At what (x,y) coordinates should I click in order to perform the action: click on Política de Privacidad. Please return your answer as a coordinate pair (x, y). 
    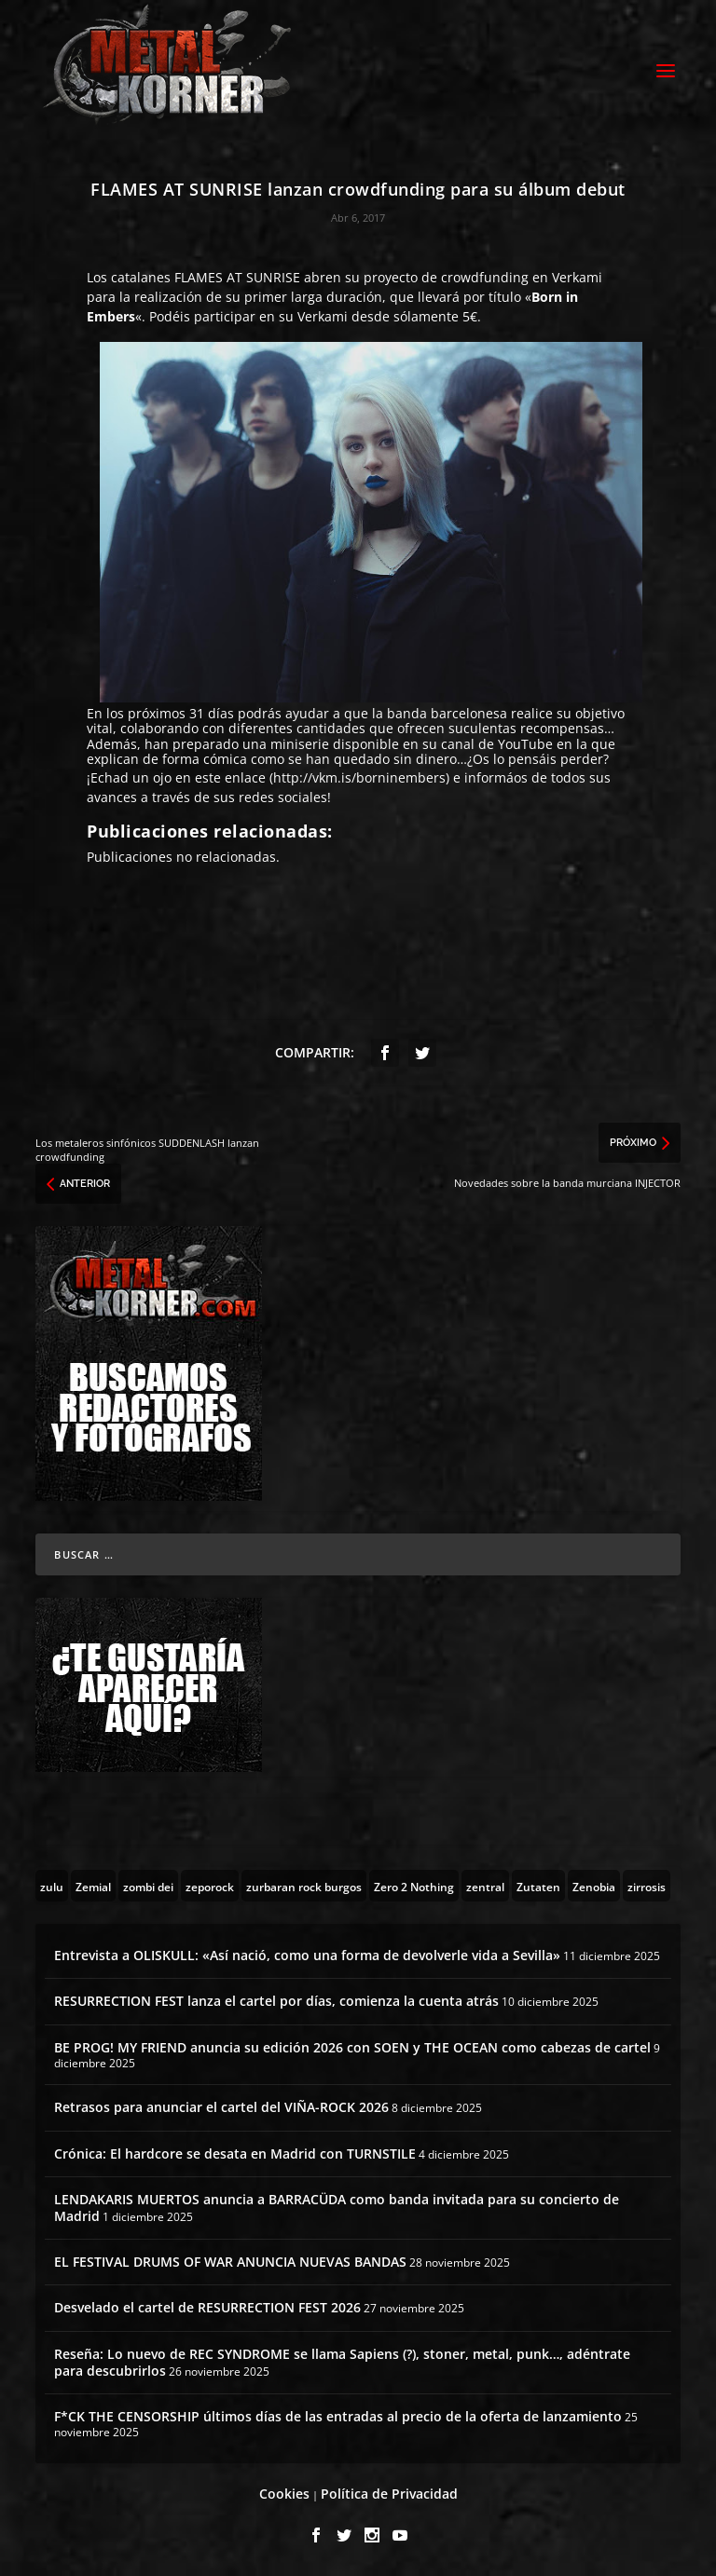
    Looking at the image, I should click on (389, 2493).